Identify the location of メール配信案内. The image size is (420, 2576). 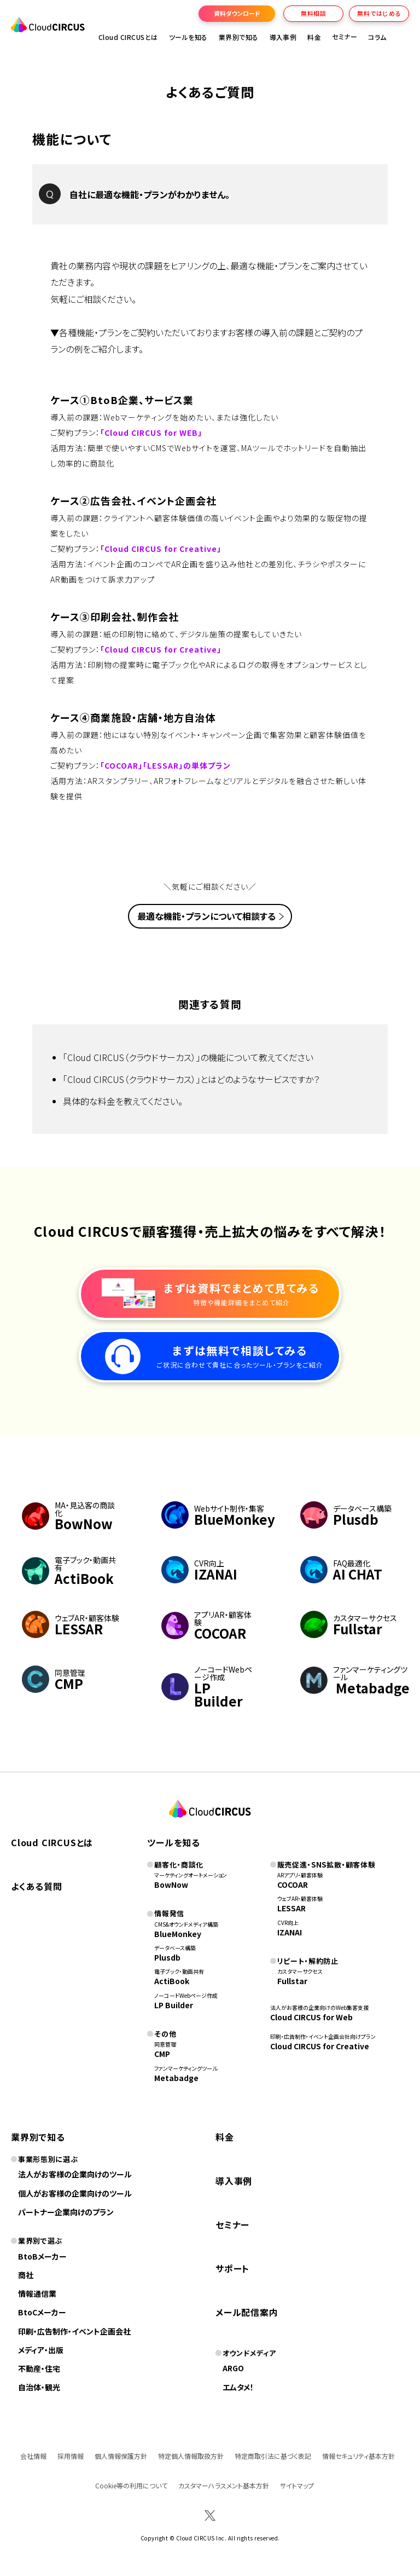
(246, 2312).